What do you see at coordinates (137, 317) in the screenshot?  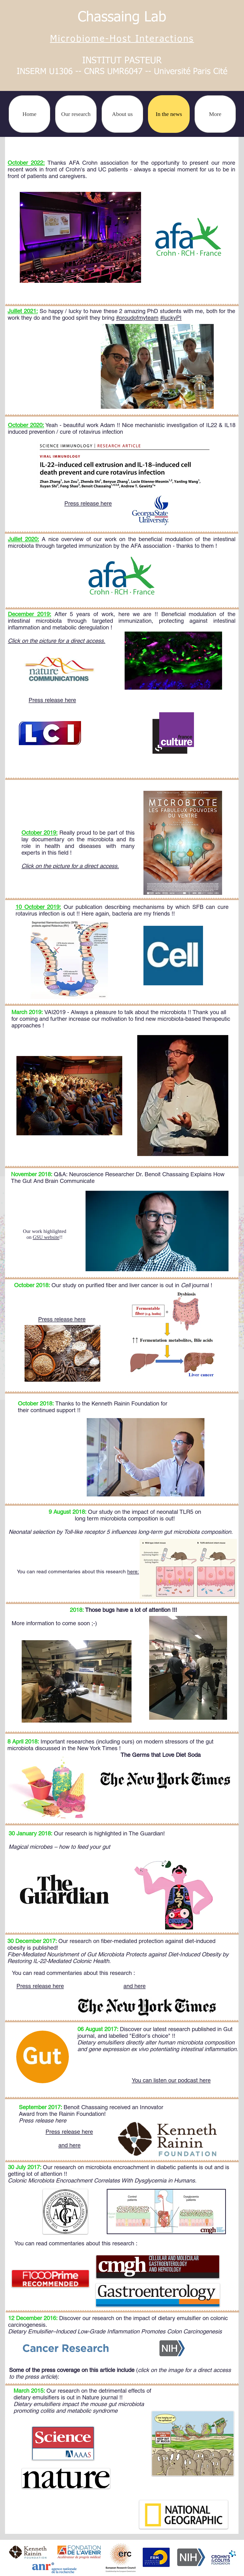 I see `#proudofmyteam` at bounding box center [137, 317].